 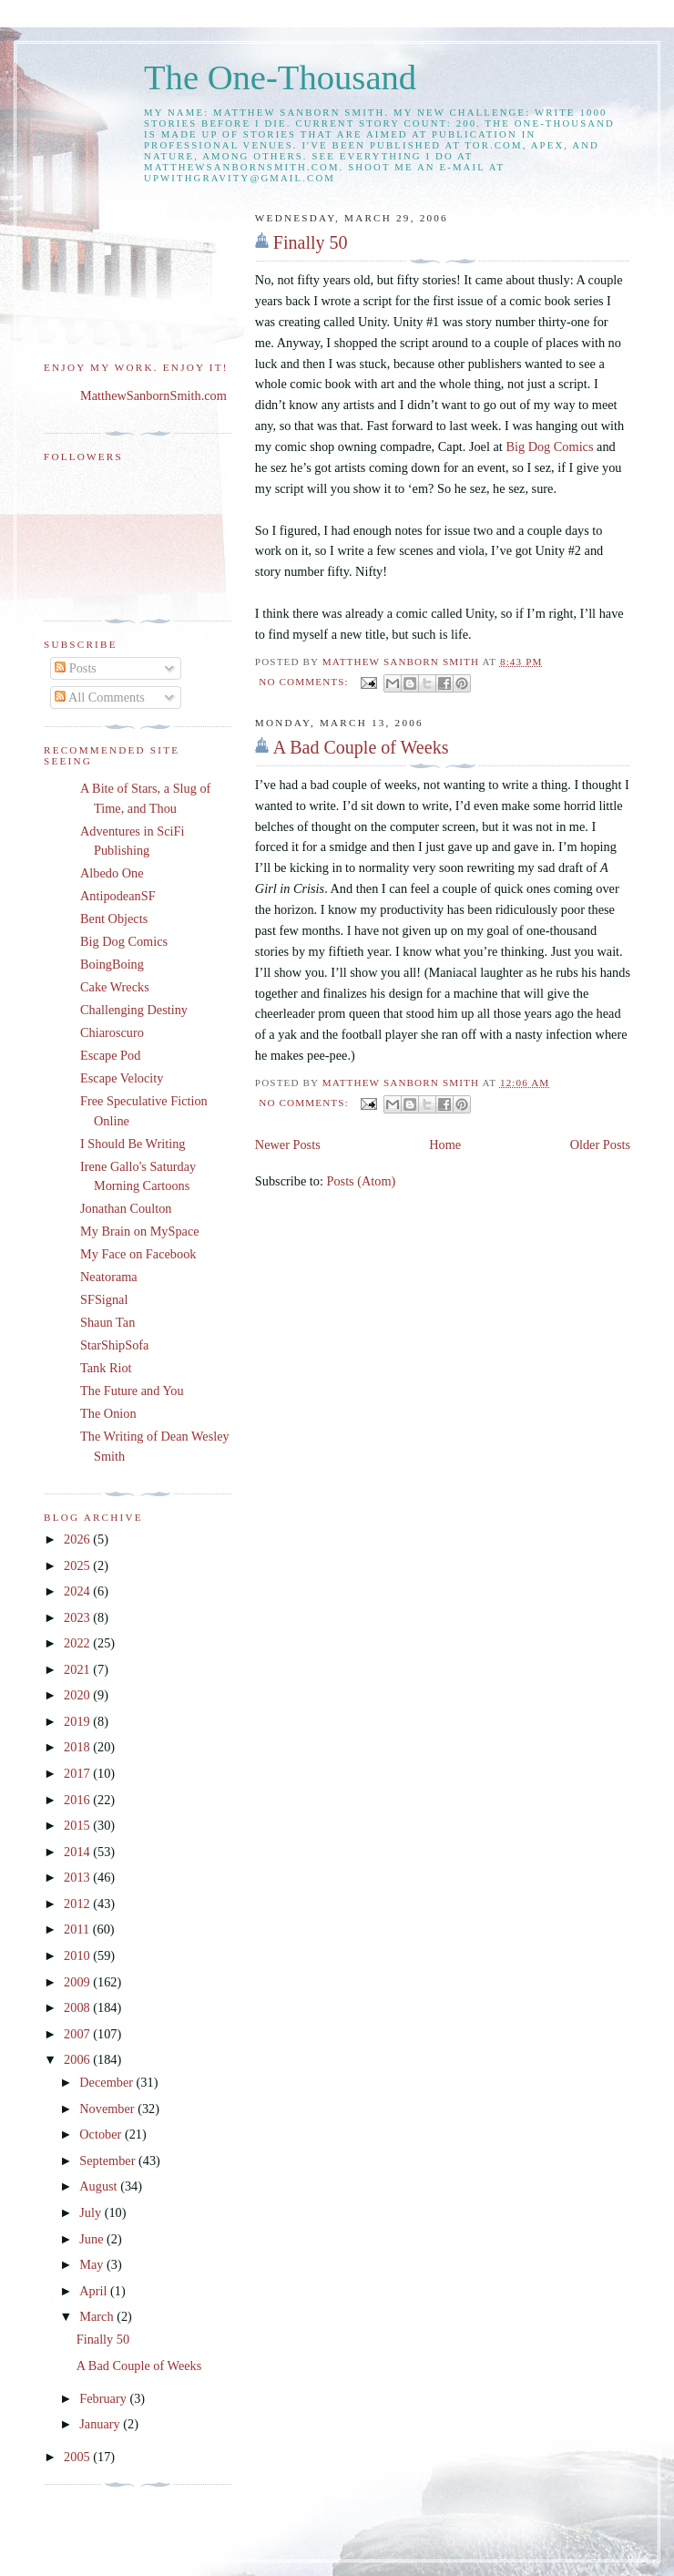 I want to click on Posts (Atom), so click(x=360, y=1181).